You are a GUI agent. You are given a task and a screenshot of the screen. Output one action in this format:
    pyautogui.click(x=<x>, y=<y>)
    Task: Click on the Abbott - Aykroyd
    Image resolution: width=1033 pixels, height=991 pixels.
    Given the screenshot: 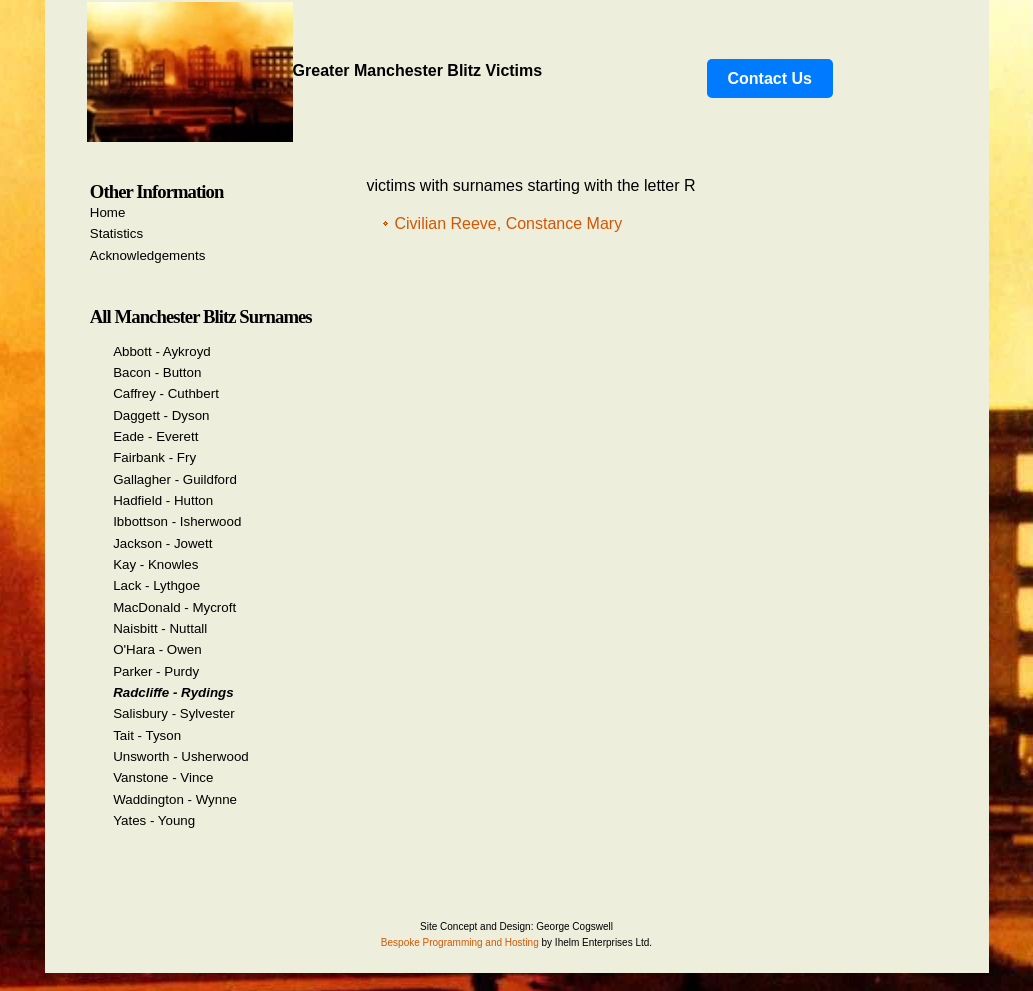 What is the action you would take?
    pyautogui.click(x=162, y=351)
    